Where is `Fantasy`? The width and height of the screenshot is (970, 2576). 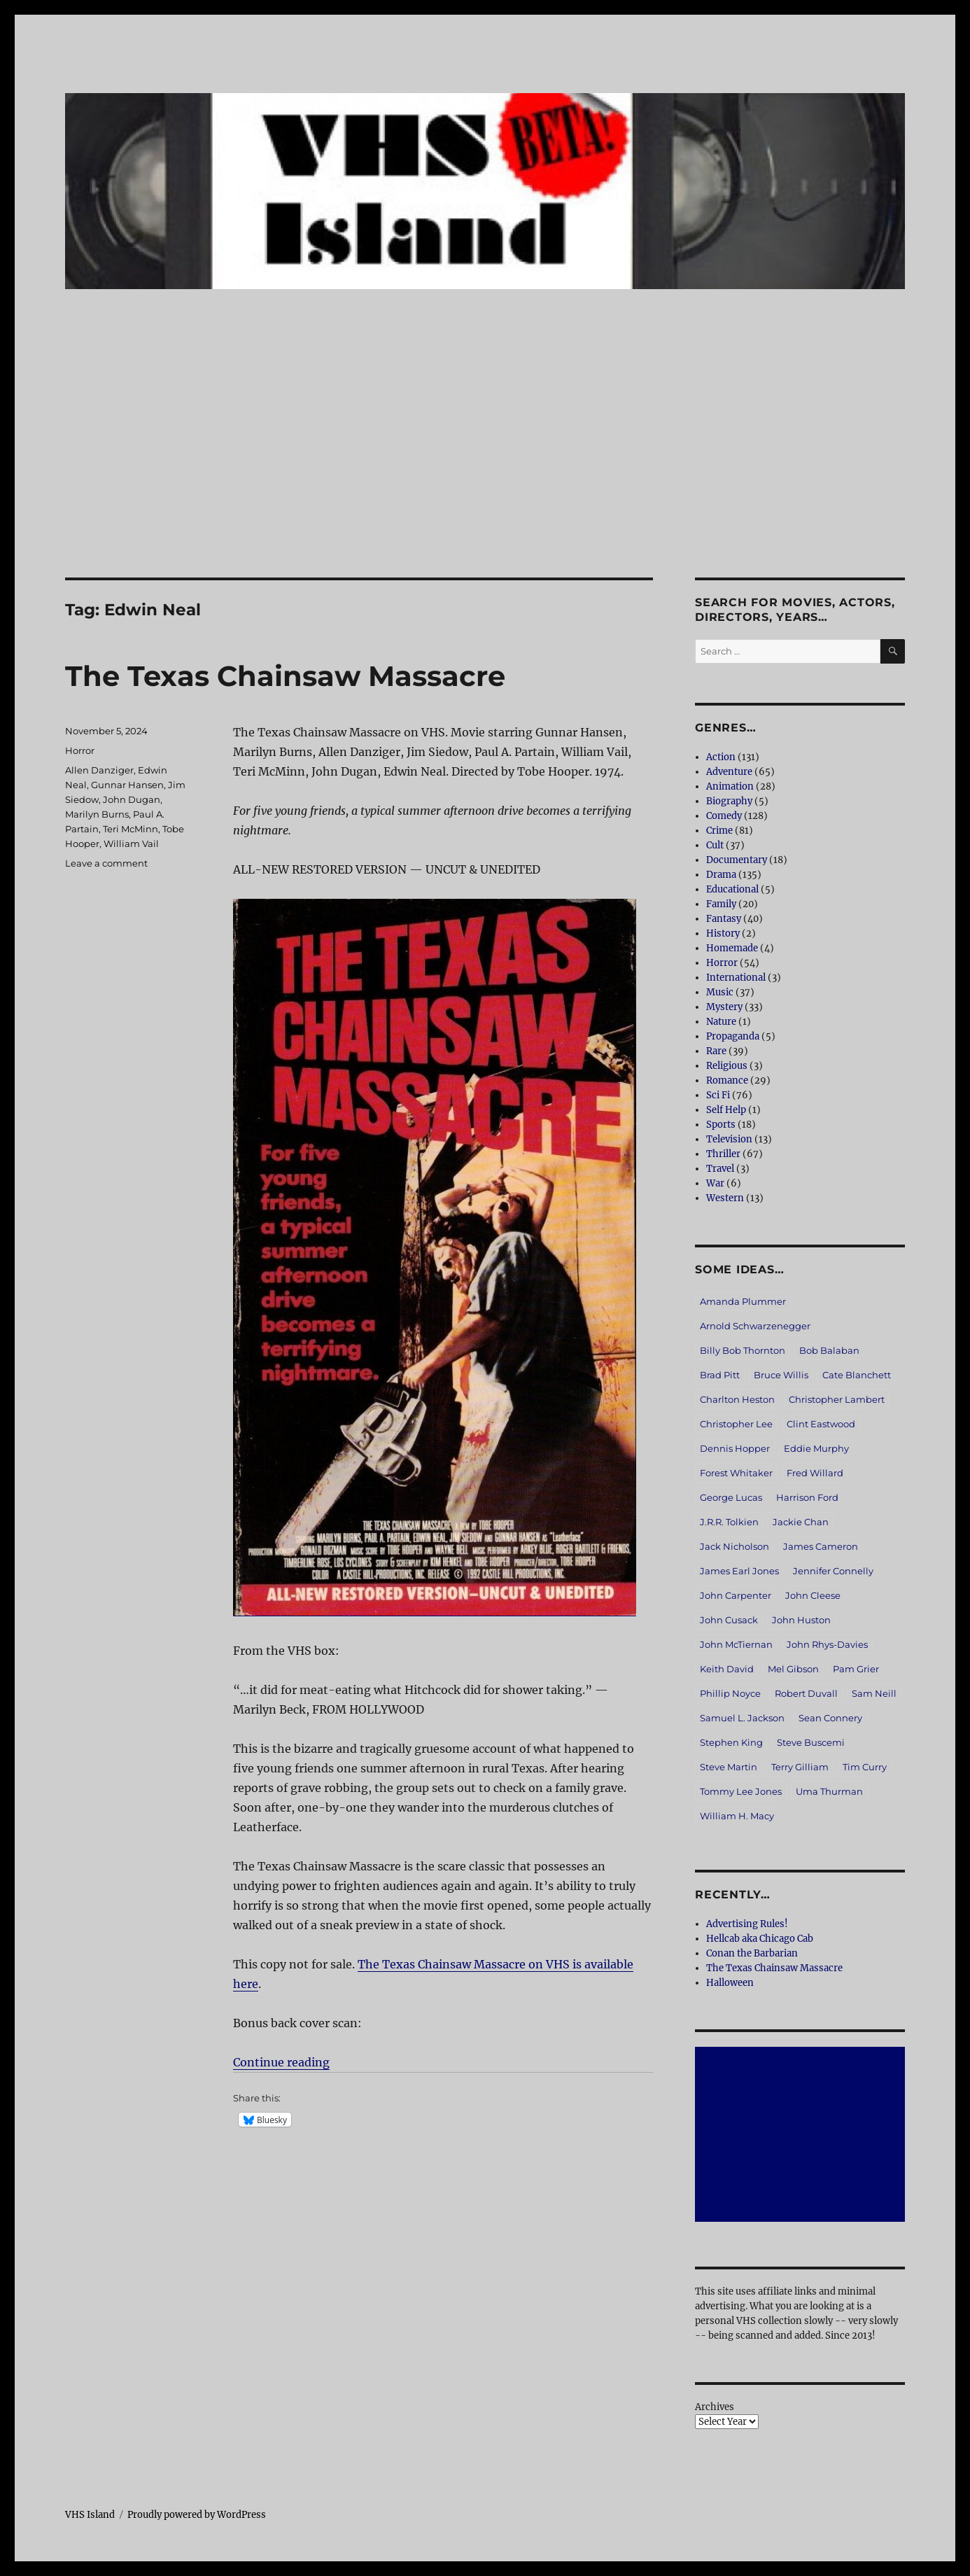
Fantasy is located at coordinates (723, 919).